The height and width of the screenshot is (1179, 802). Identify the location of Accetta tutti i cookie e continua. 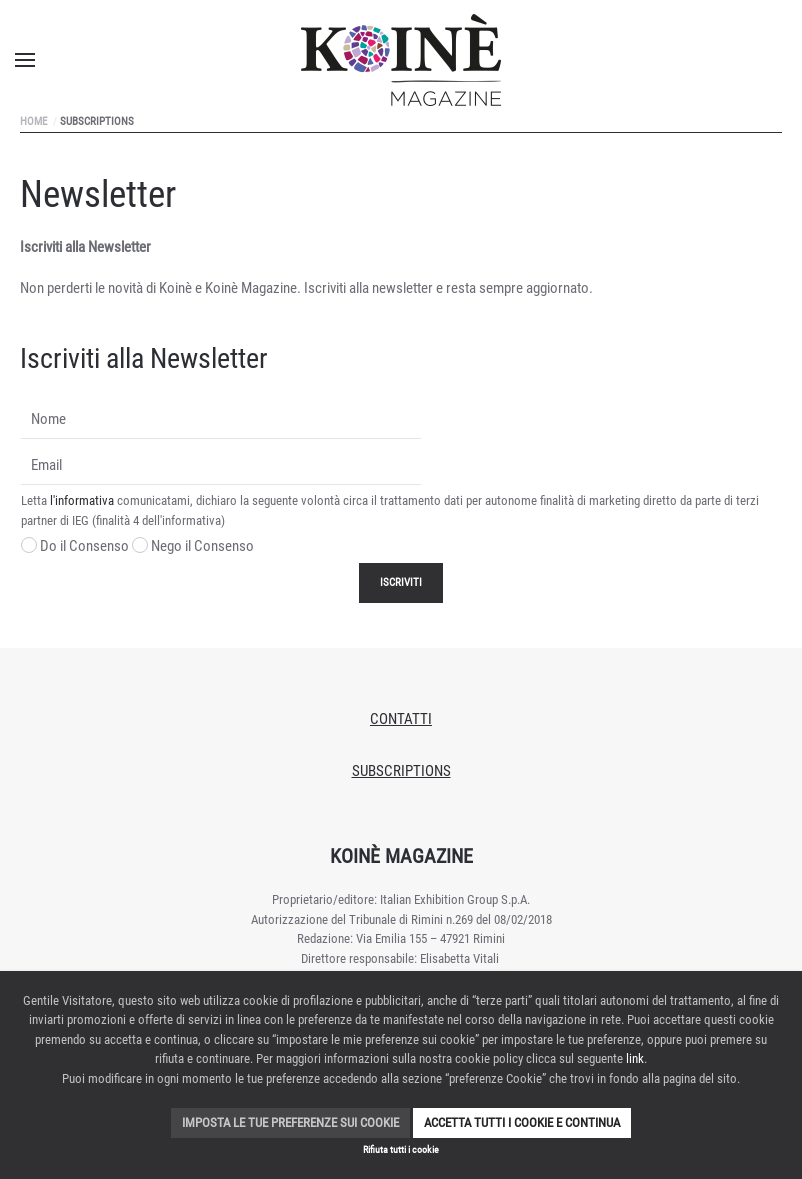
(522, 1122).